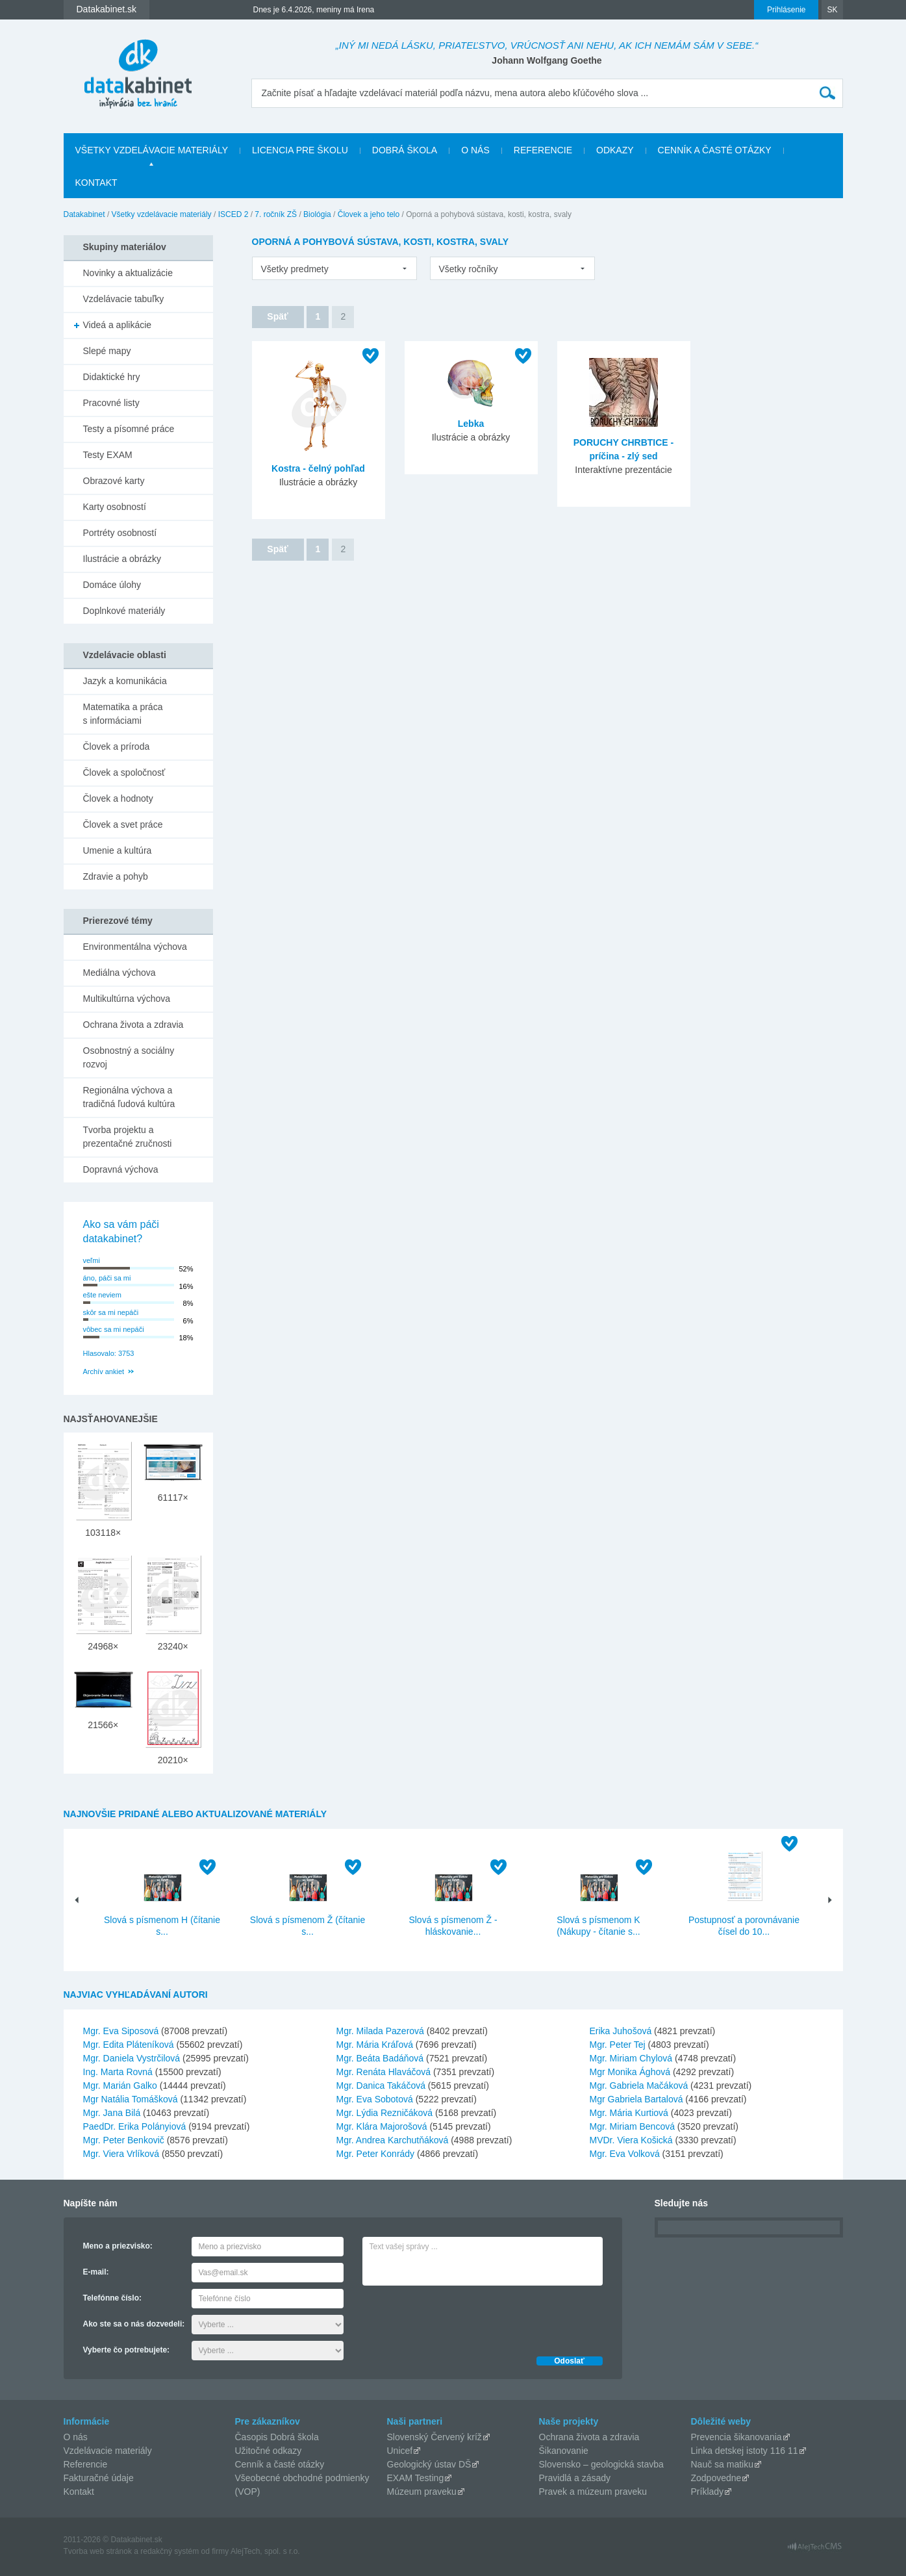 The width and height of the screenshot is (906, 2576). What do you see at coordinates (786, 9) in the screenshot?
I see `Prihlásenie` at bounding box center [786, 9].